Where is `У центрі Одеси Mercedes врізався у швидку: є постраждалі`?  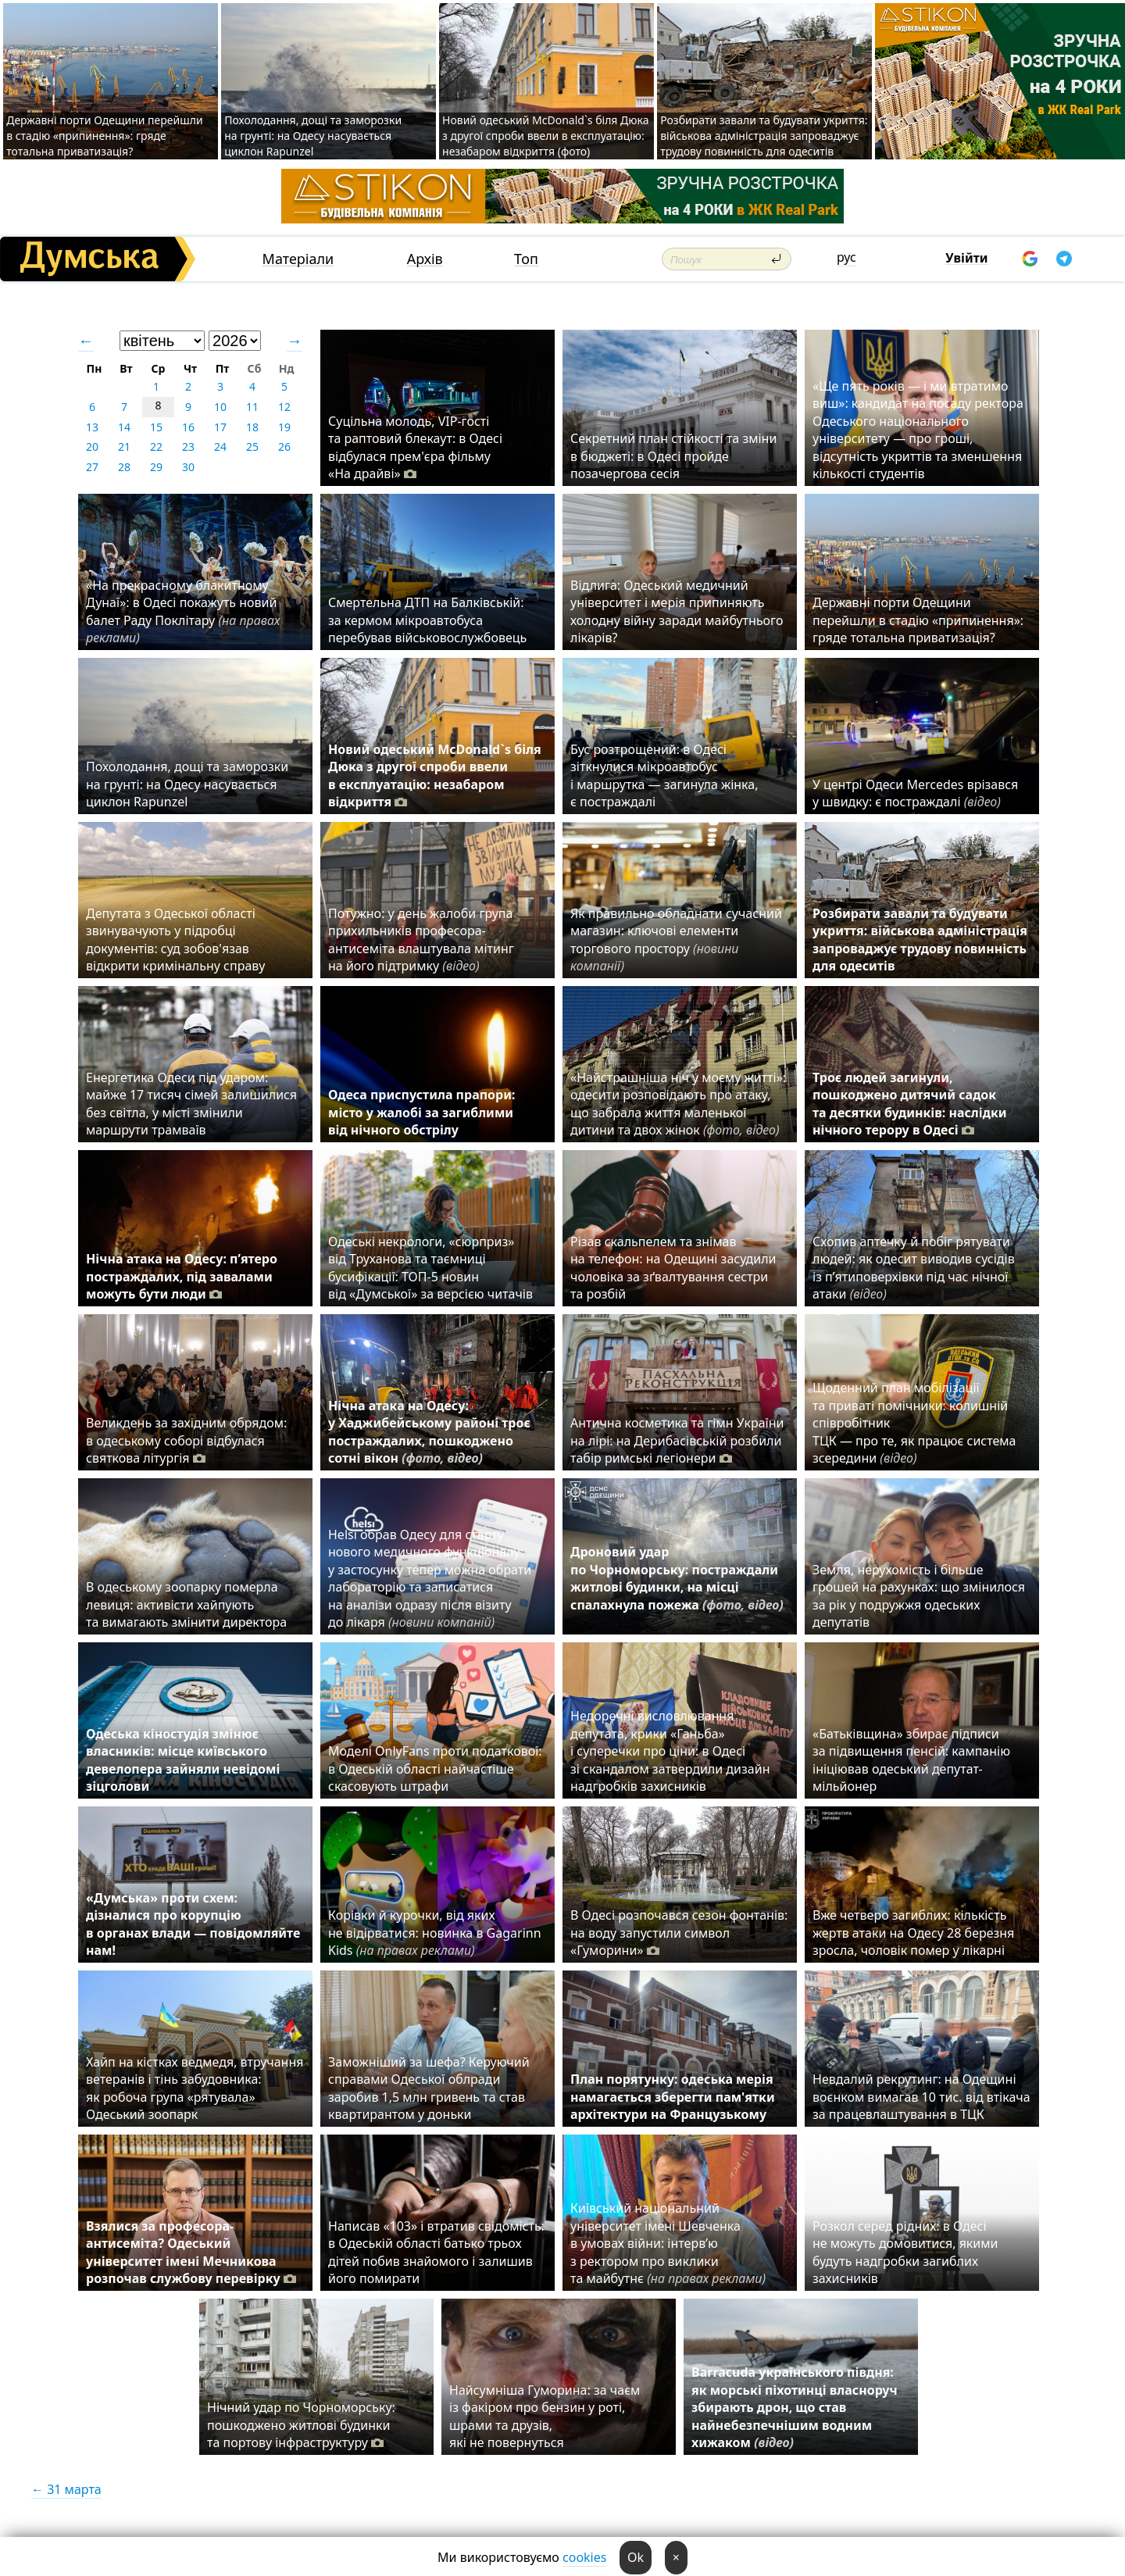 У центрі Одеси Mercedes врізався у швидку: є постраждалі is located at coordinates (915, 793).